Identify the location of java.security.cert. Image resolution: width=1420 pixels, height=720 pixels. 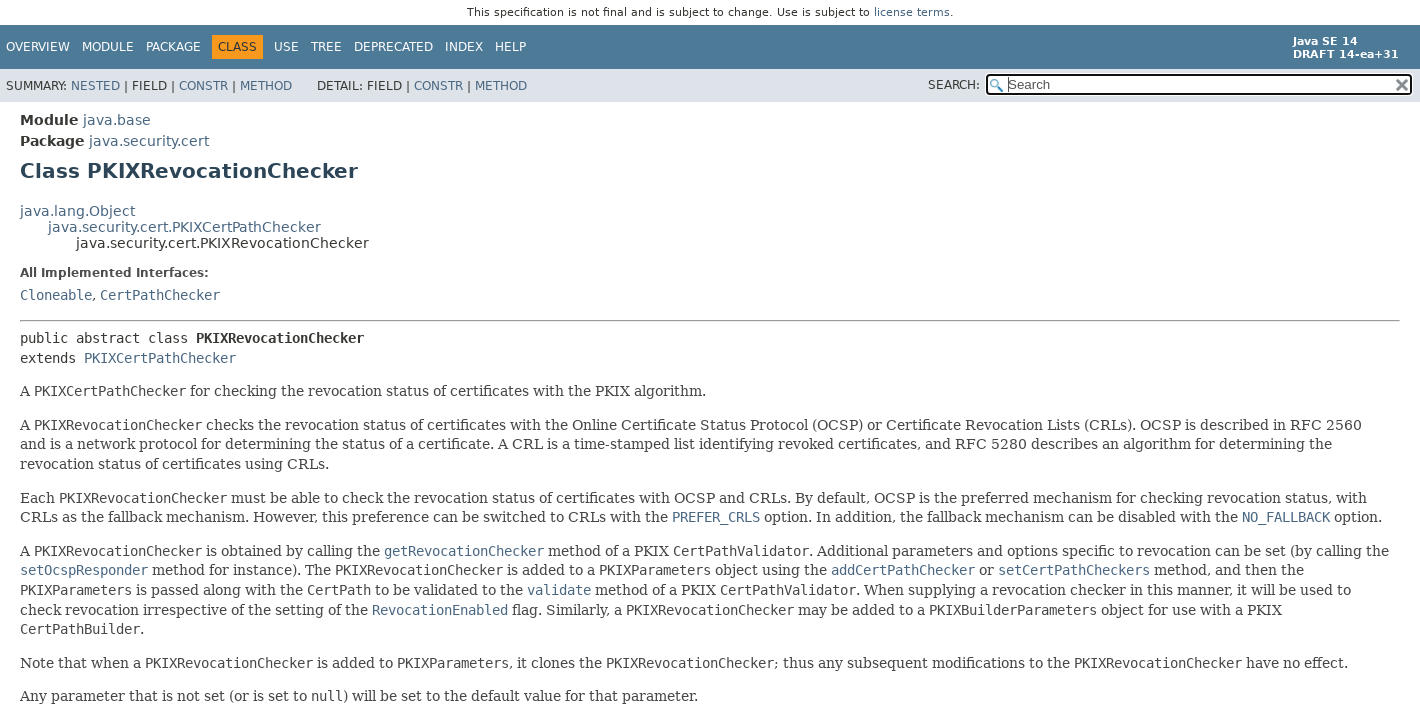
(149, 141).